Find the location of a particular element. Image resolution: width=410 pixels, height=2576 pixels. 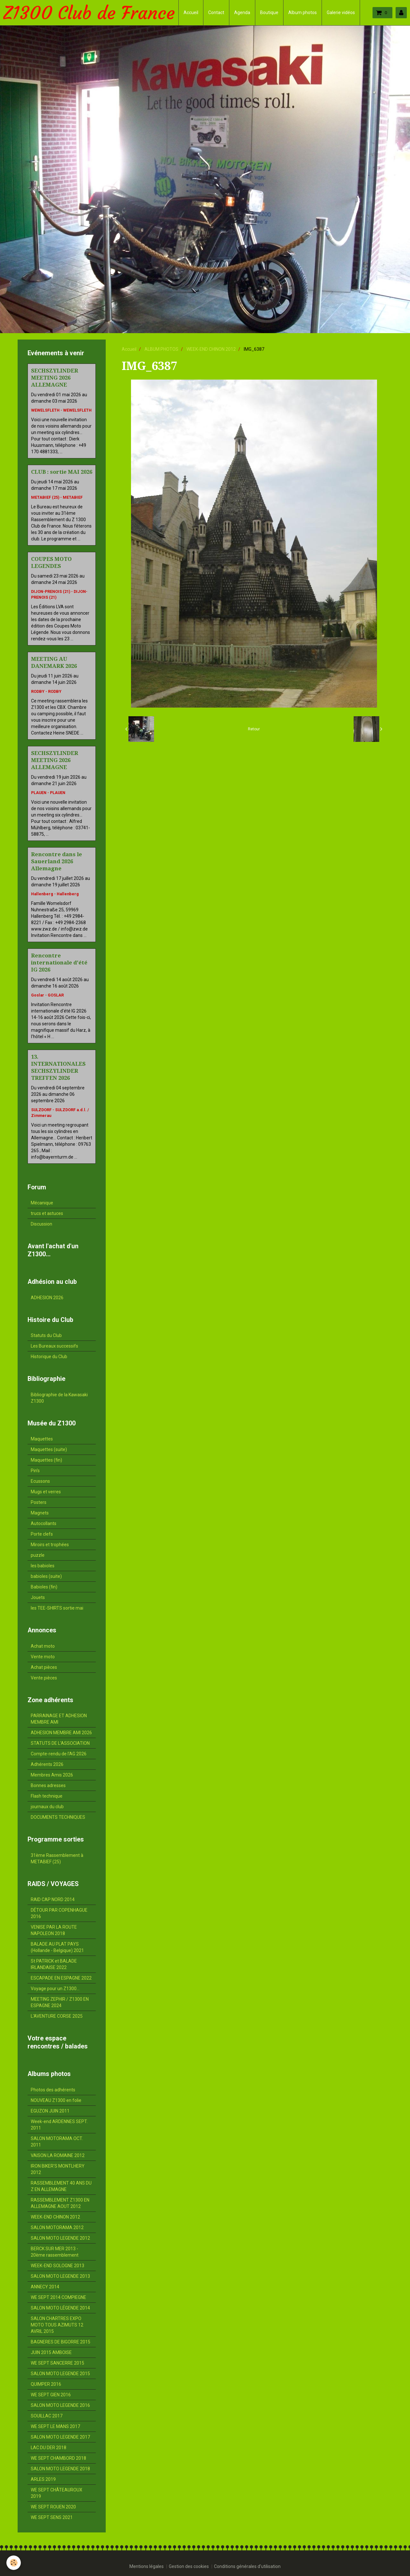

Compte-rendu de l'AG 2026 is located at coordinates (58, 1753).